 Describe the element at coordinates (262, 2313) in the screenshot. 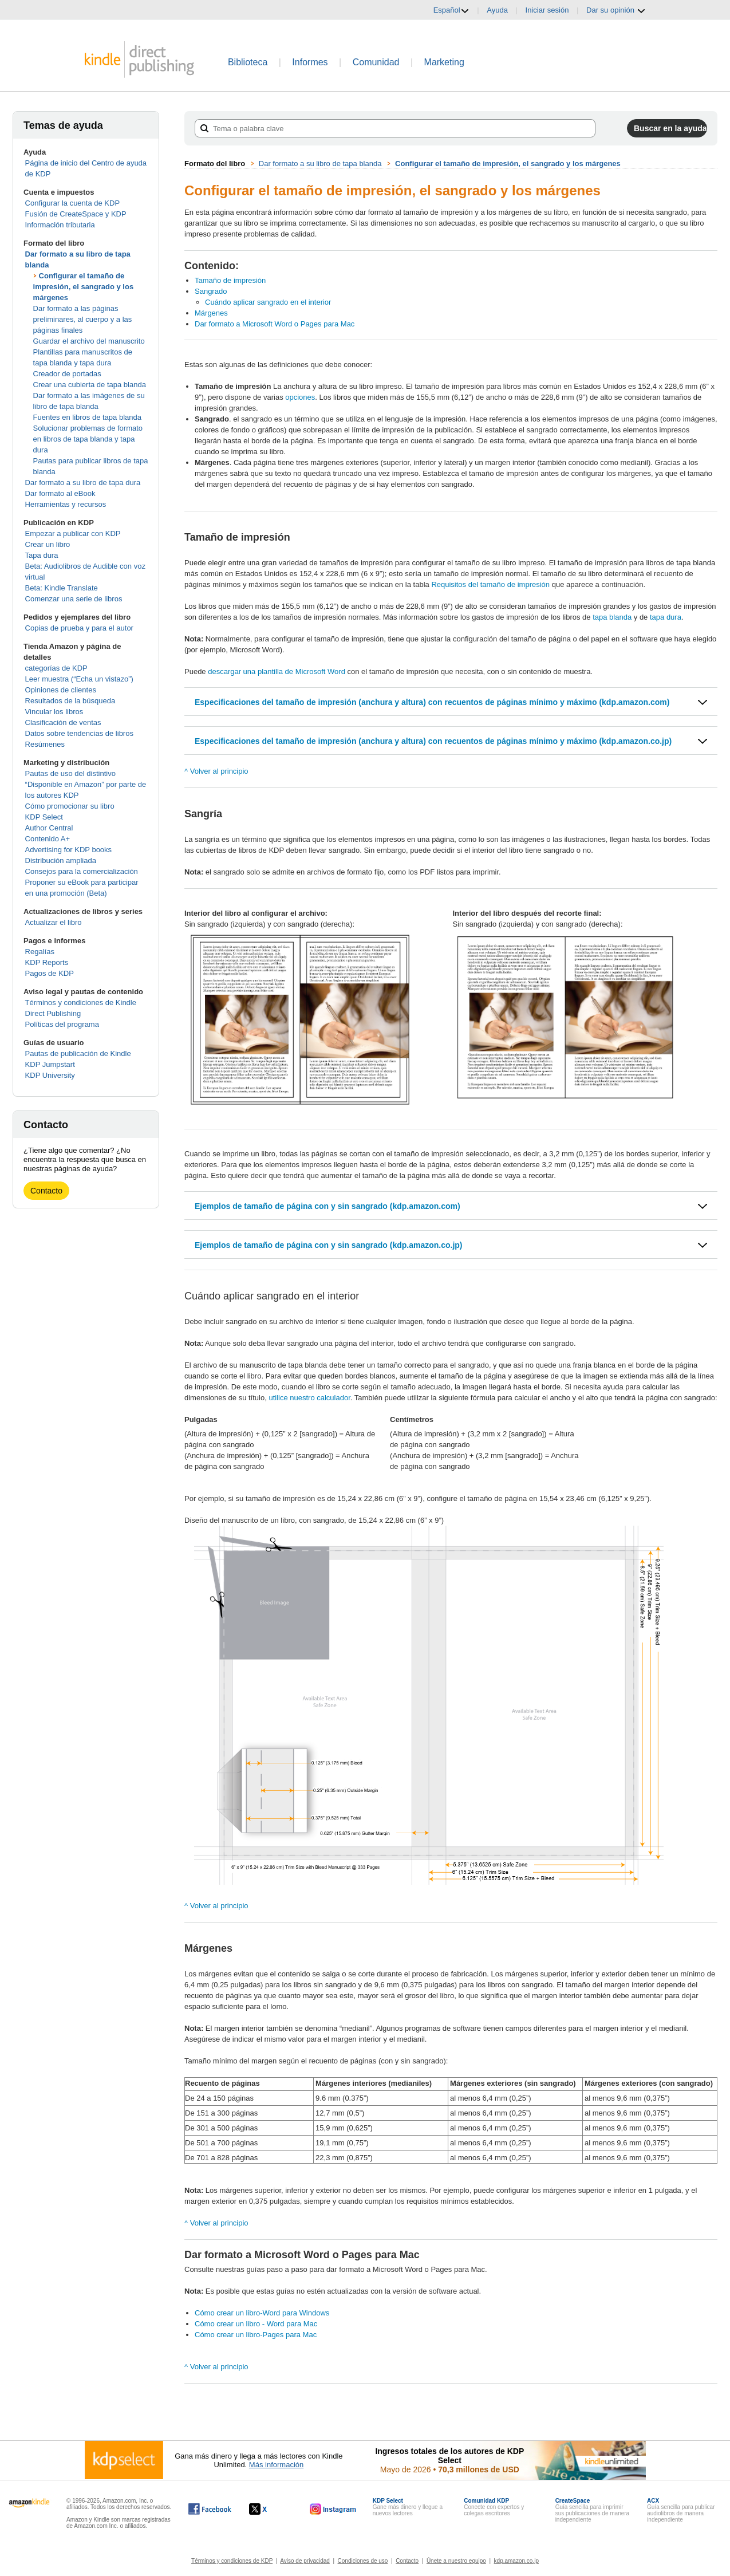

I see `Cómo crear un libro-Word para Windows` at that location.